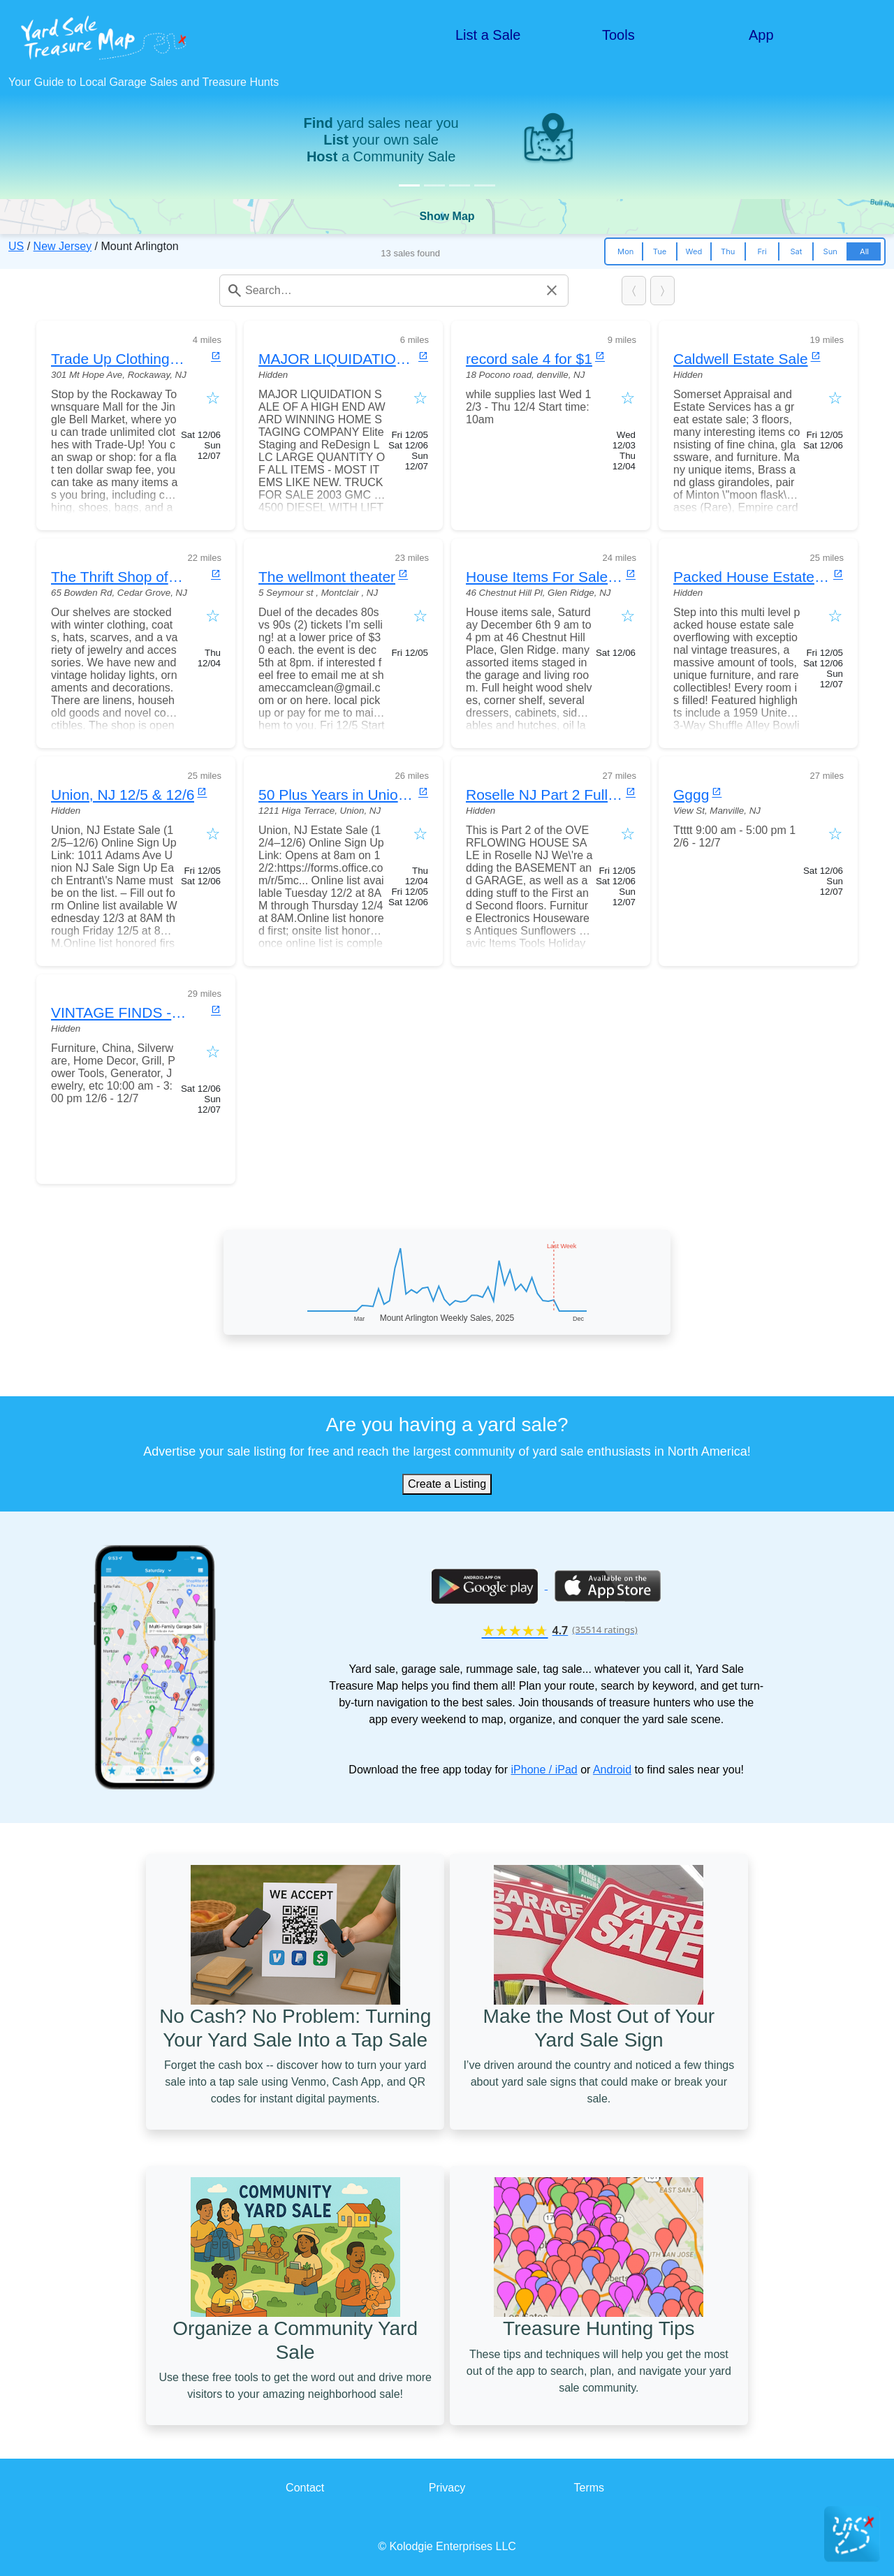 Image resolution: width=894 pixels, height=2576 pixels. What do you see at coordinates (659, 251) in the screenshot?
I see `Tue` at bounding box center [659, 251].